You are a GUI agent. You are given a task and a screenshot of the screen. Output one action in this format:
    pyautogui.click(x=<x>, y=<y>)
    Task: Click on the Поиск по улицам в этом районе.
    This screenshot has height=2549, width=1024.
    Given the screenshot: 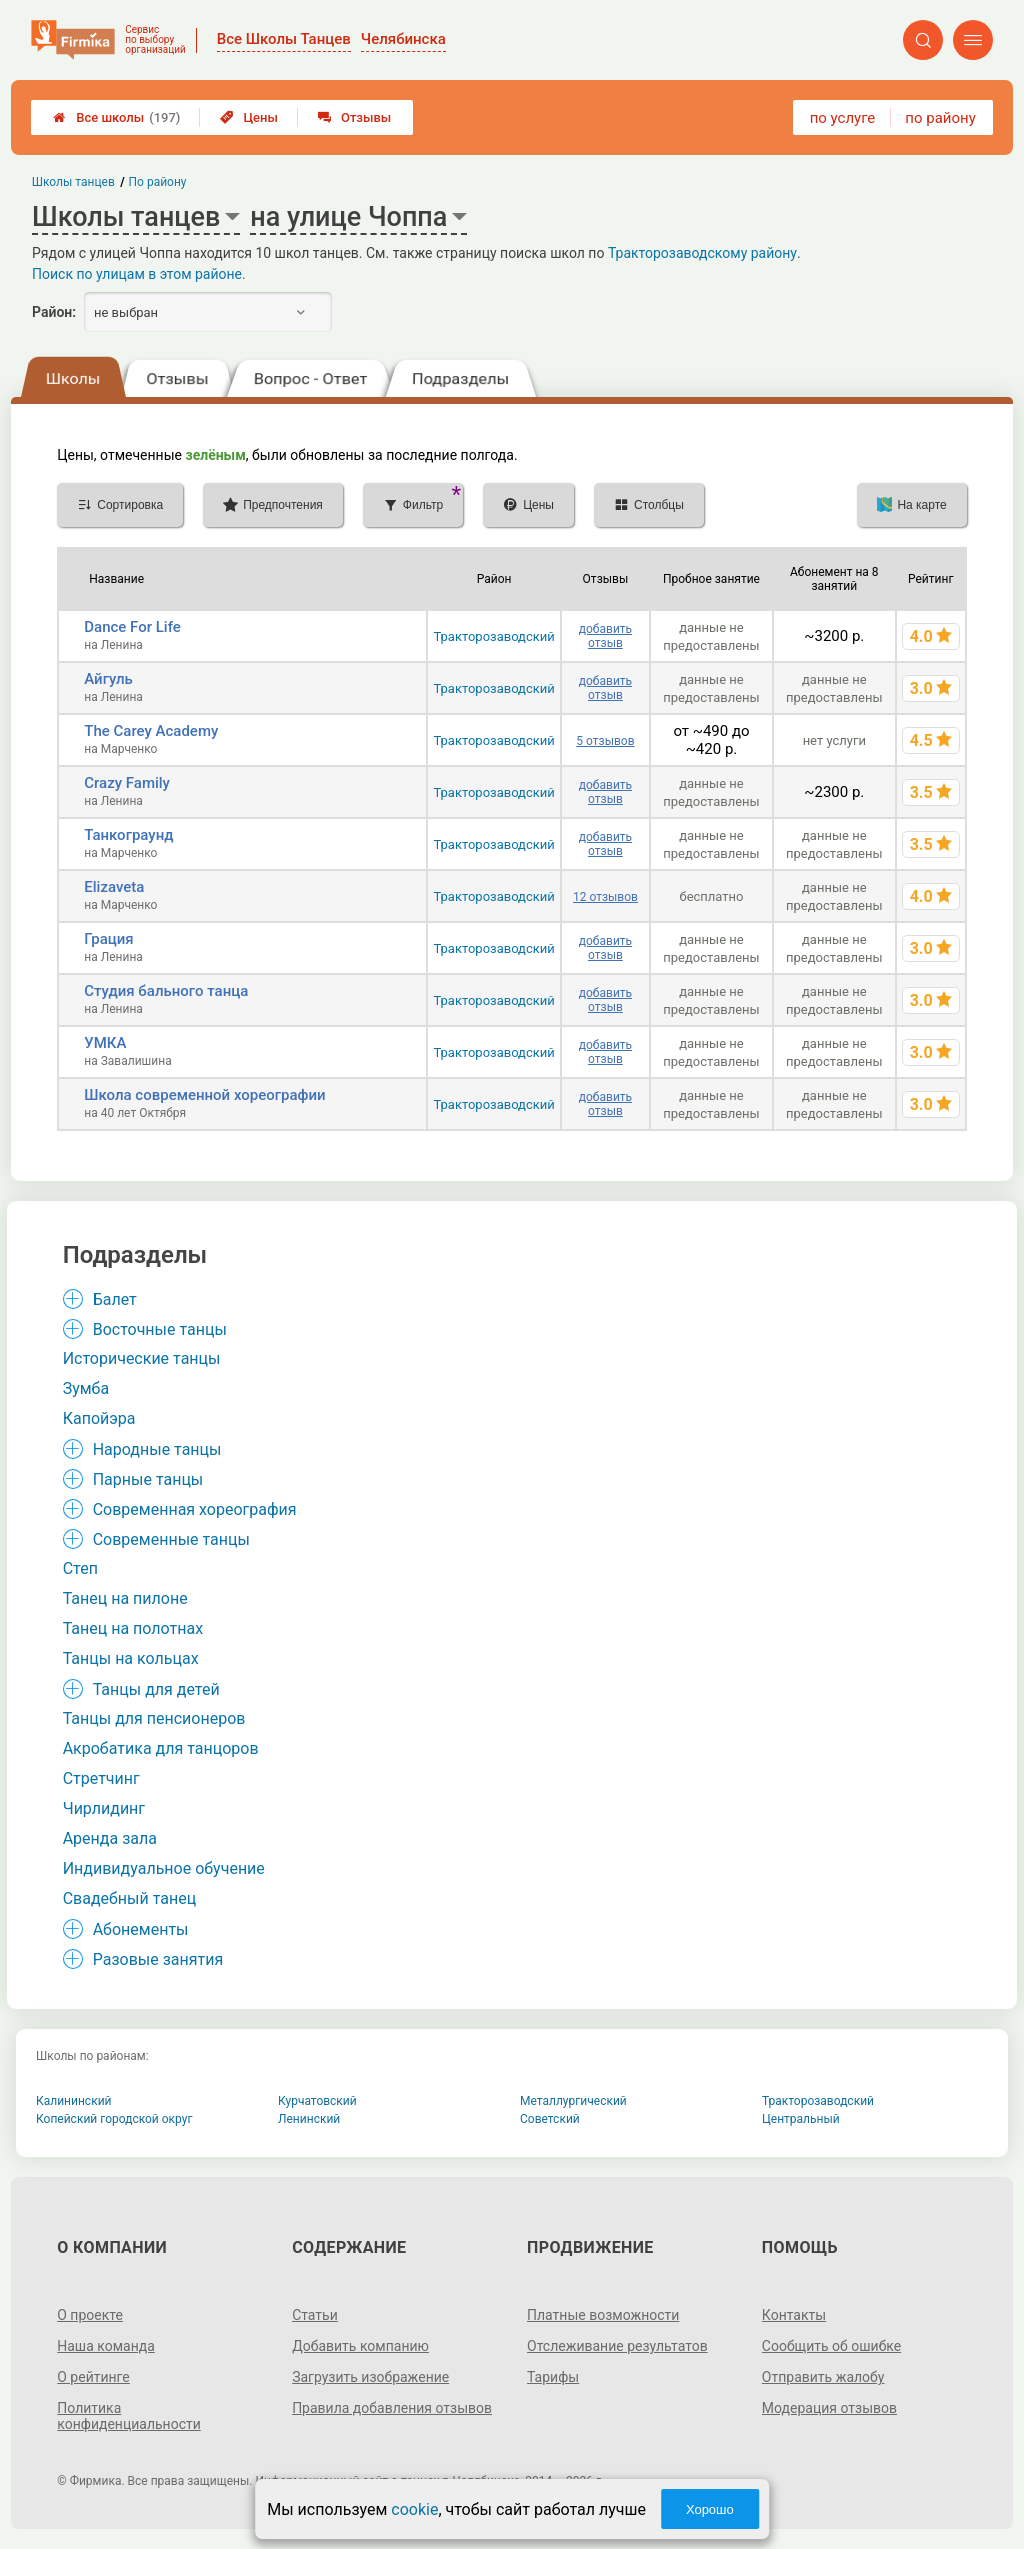 What is the action you would take?
    pyautogui.click(x=139, y=274)
    